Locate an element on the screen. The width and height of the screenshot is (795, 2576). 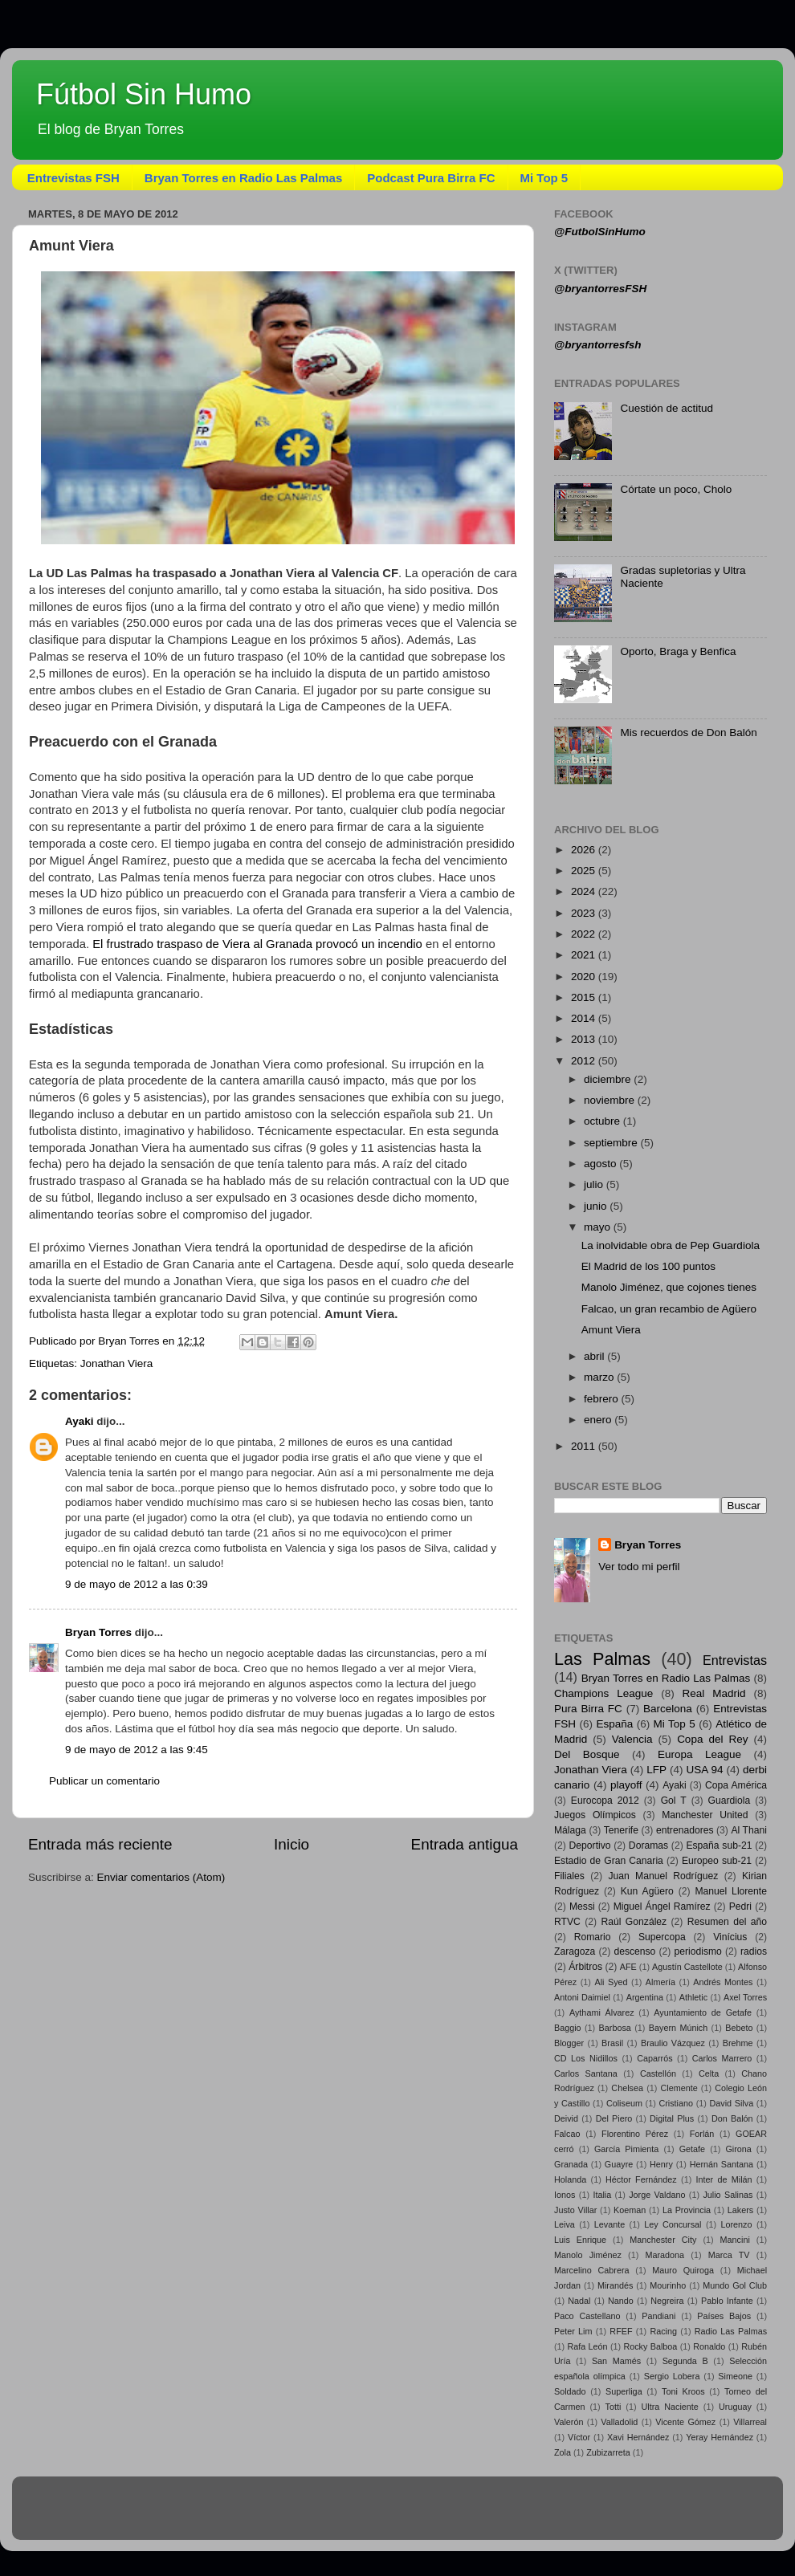
Enviar comentarios (Atom) is located at coordinates (161, 1877).